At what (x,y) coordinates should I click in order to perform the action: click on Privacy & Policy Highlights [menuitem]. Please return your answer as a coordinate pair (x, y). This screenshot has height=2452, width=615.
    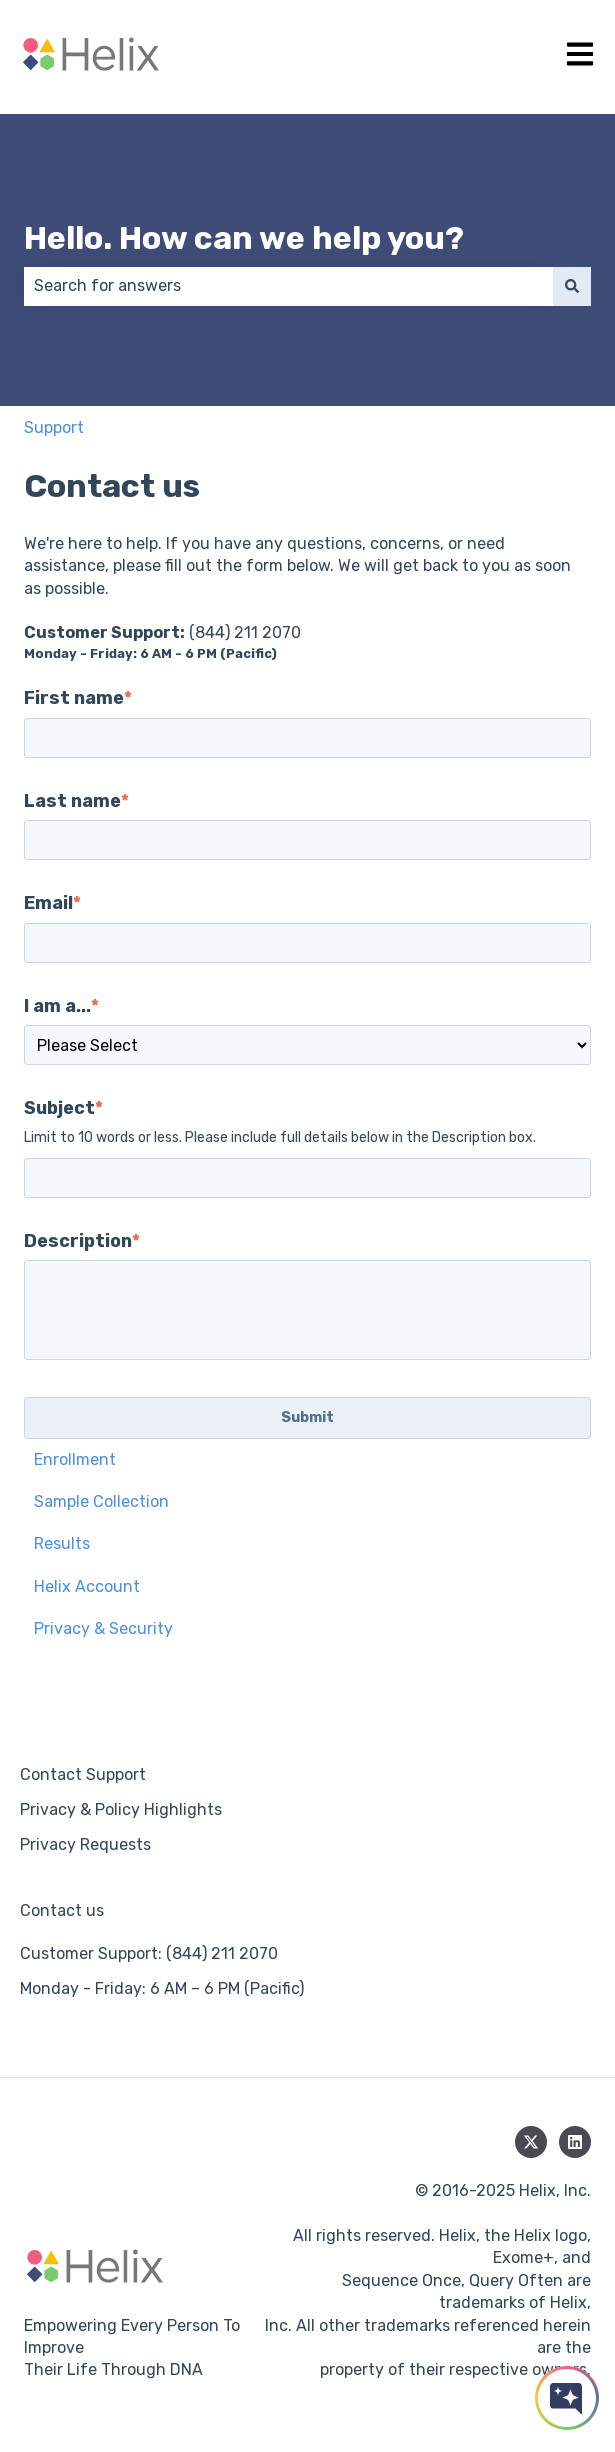
    Looking at the image, I should click on (121, 1809).